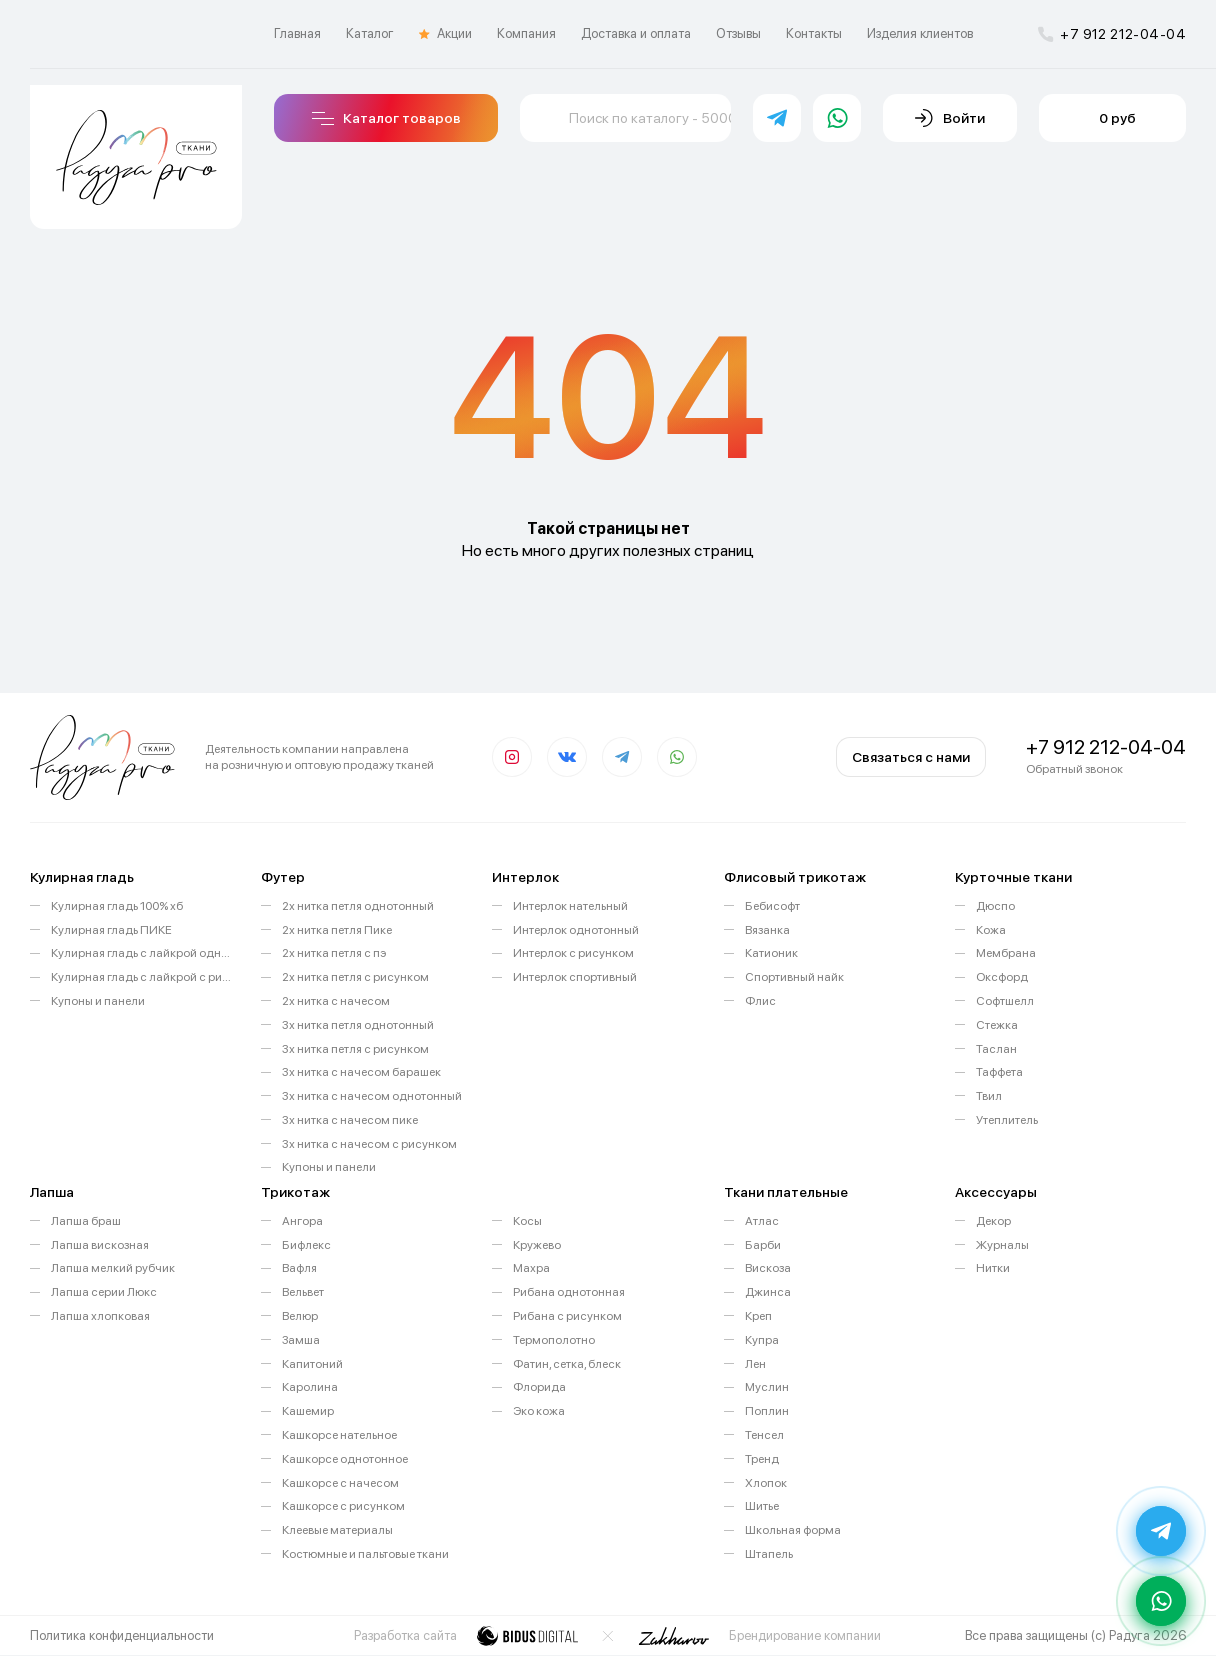 The image size is (1216, 1656). Describe the element at coordinates (539, 1411) in the screenshot. I see `Эко кожа` at that location.